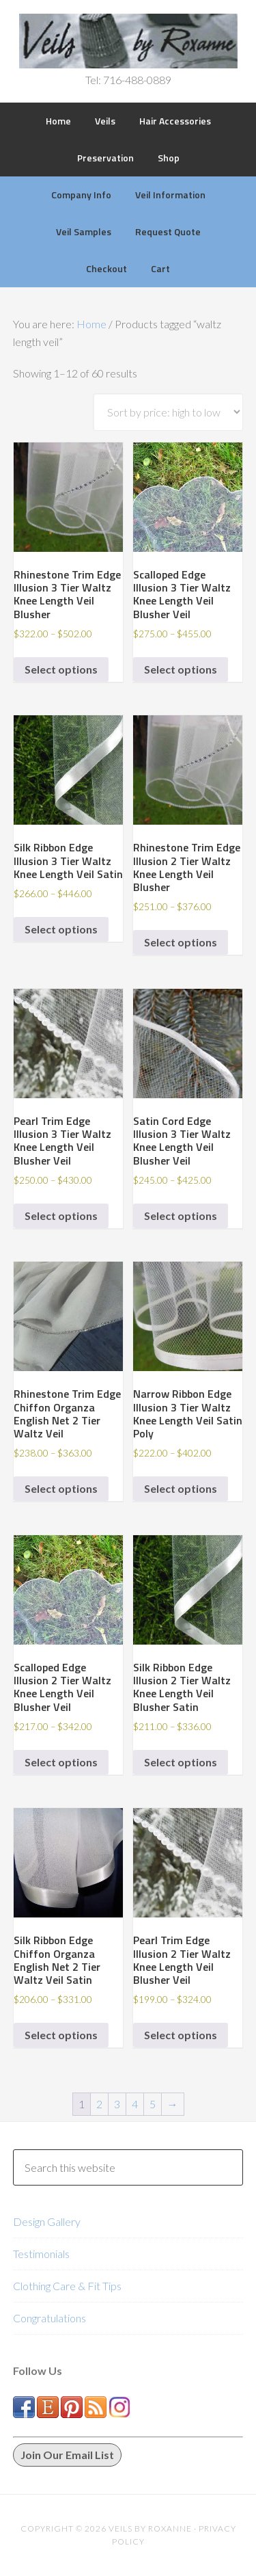  Describe the element at coordinates (61, 1761) in the screenshot. I see `Select options [Select options for “Scalloped Edge Illusion 2 Tier Waltz Knee Length Veil Blusher Veil”]` at that location.